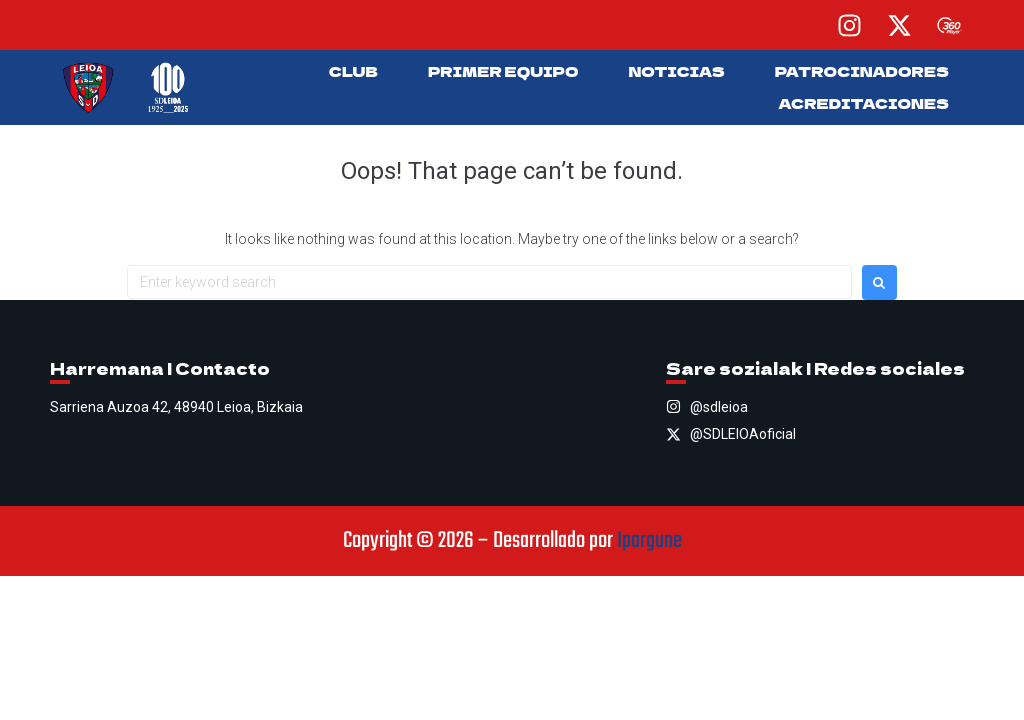 The height and width of the screenshot is (720, 1024). I want to click on Ipargune, so click(649, 541).